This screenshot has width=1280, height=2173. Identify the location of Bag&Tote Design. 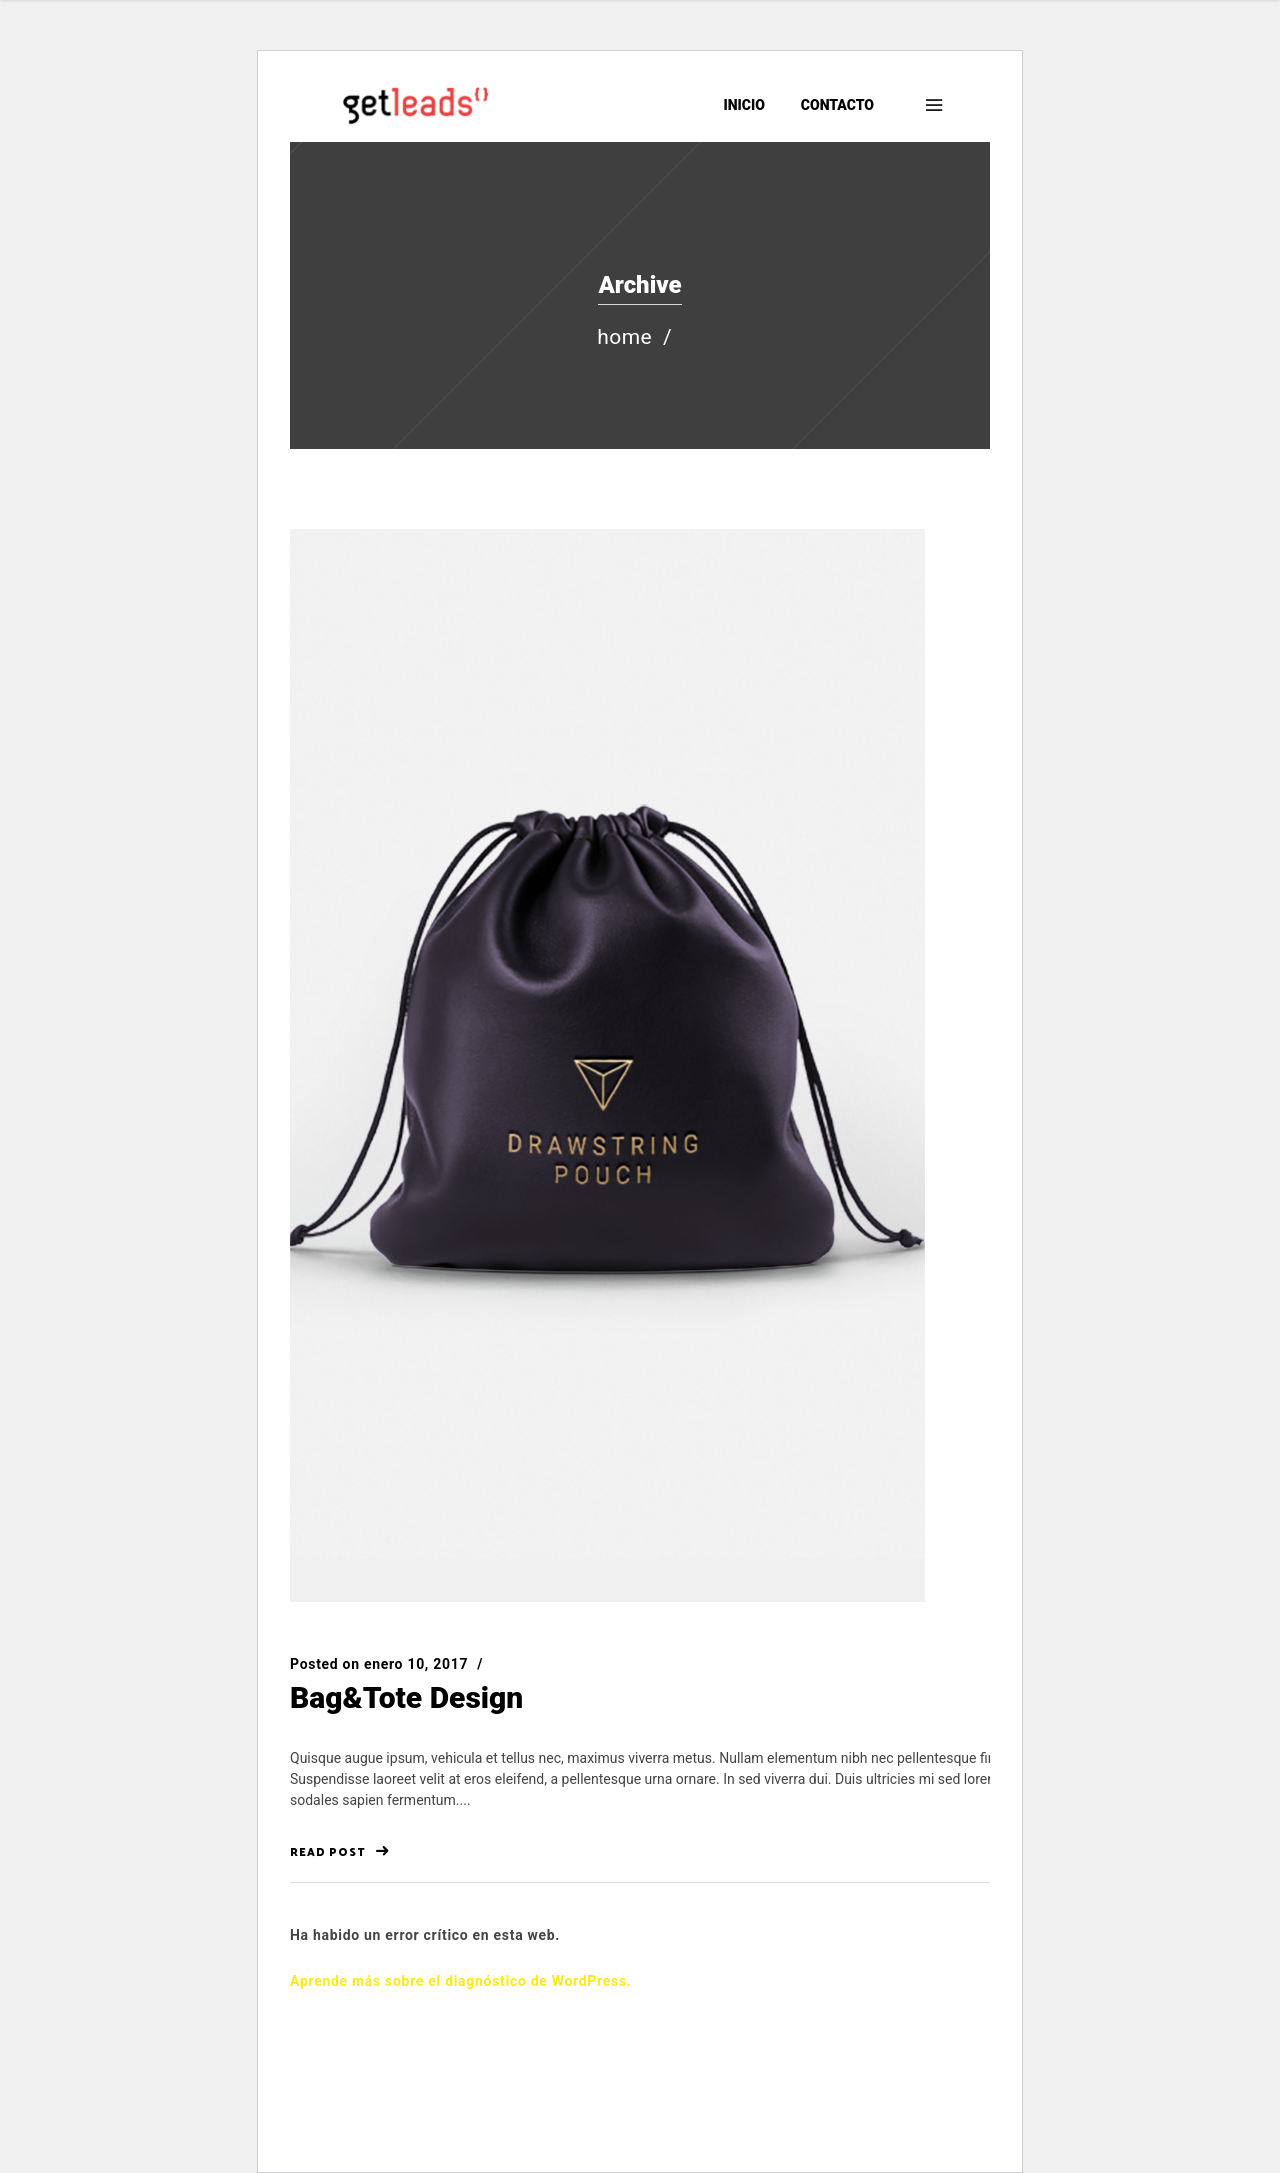
(406, 1697).